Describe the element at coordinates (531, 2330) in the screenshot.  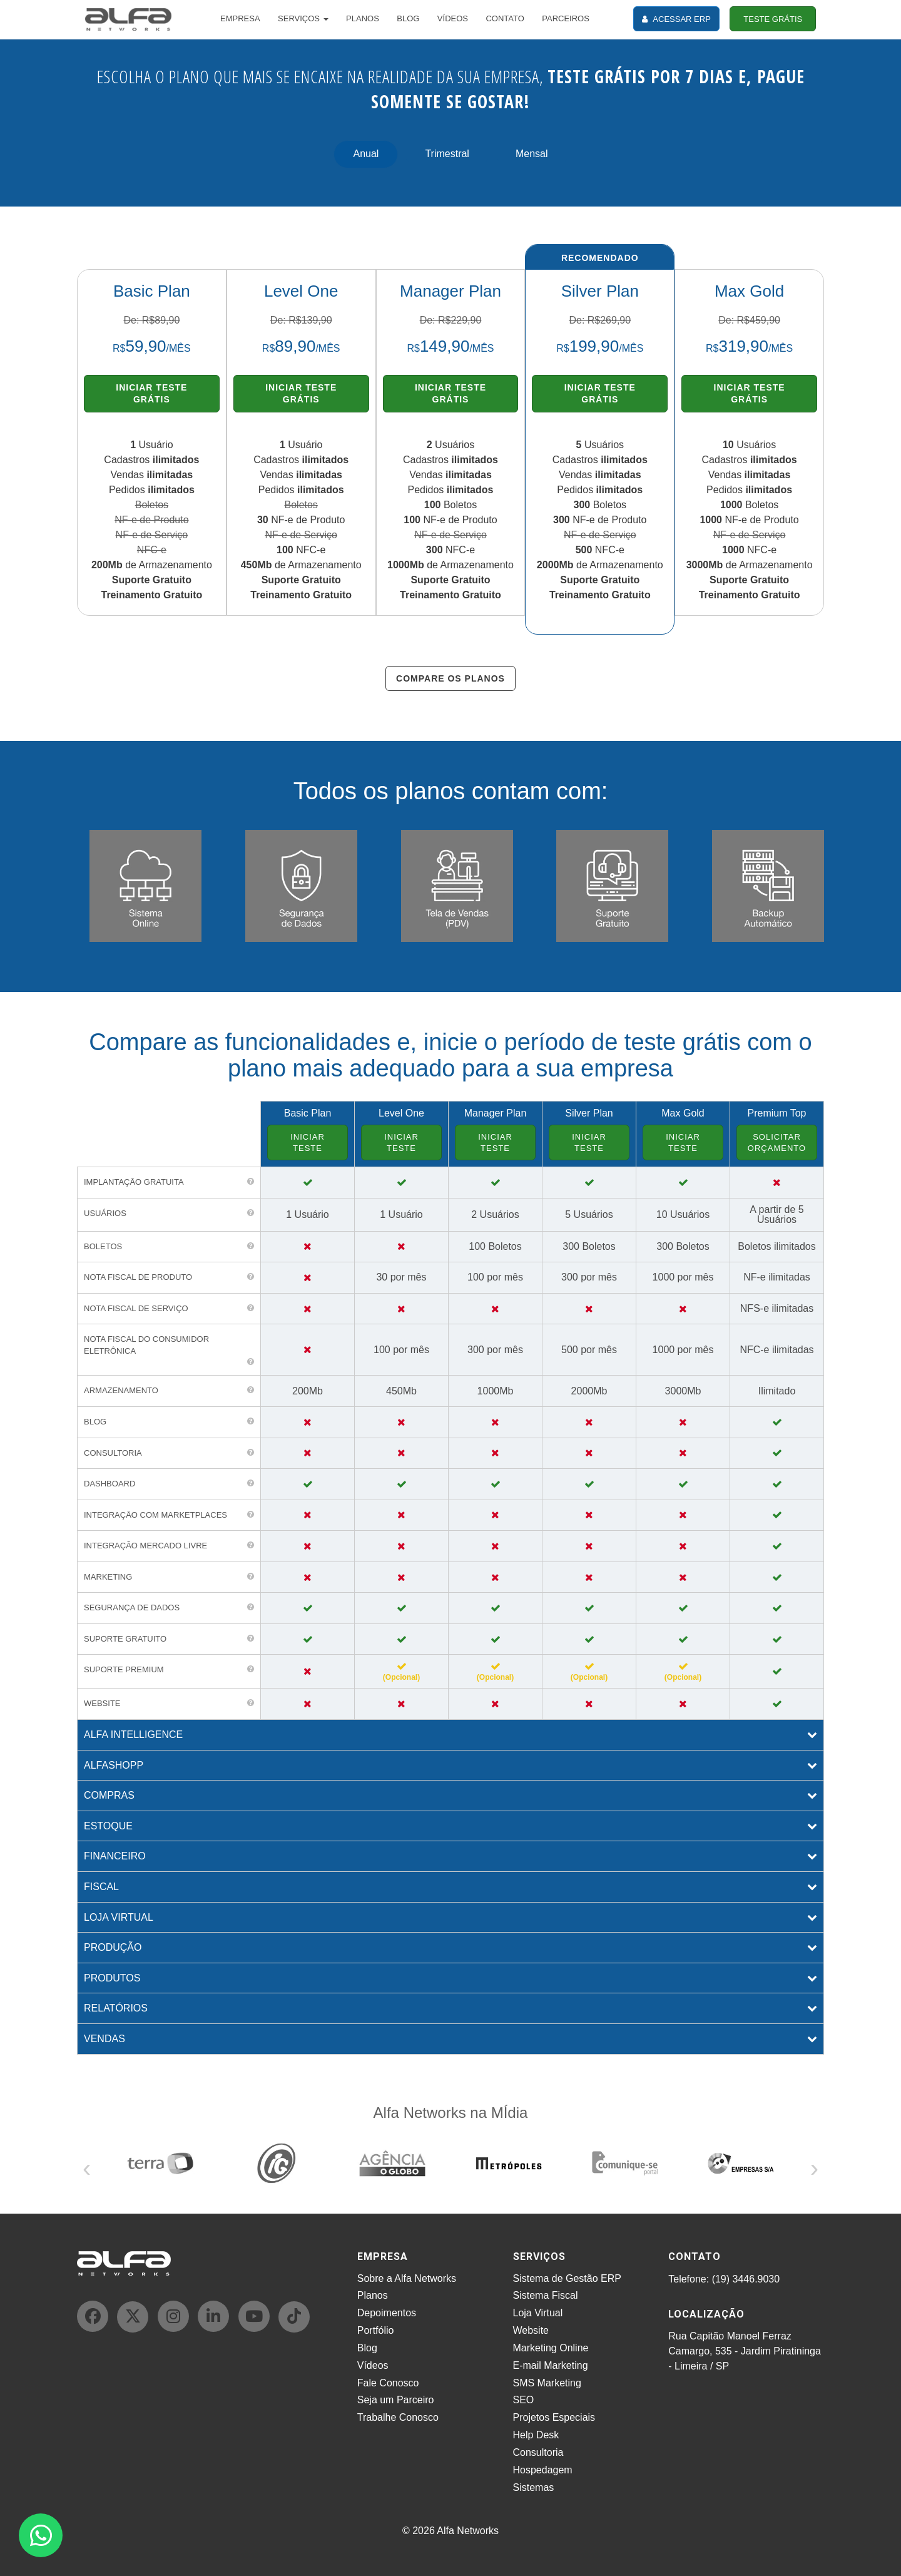
I see `Website` at that location.